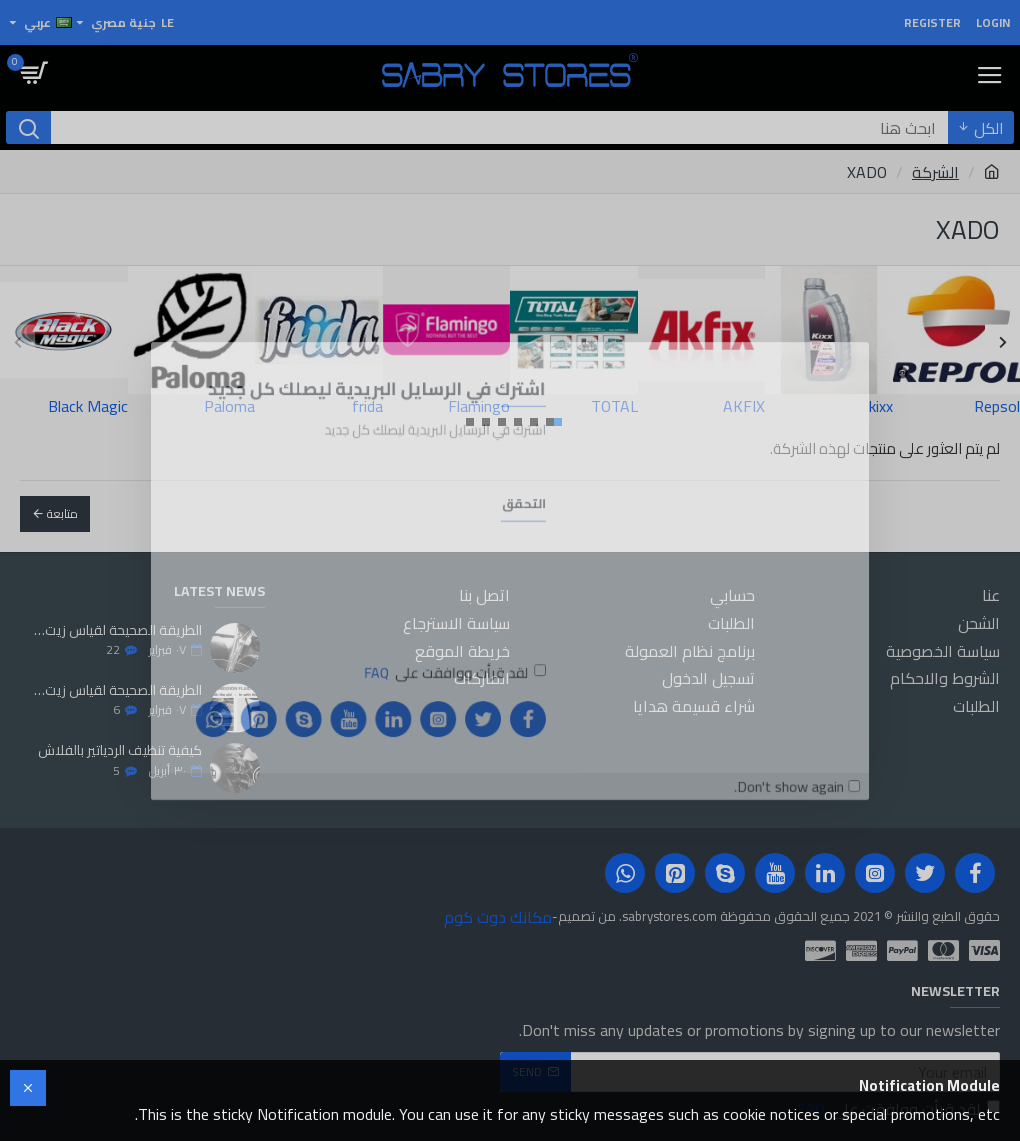 This screenshot has width=1020, height=1141. Describe the element at coordinates (997, 406) in the screenshot. I see `Repsol` at that location.